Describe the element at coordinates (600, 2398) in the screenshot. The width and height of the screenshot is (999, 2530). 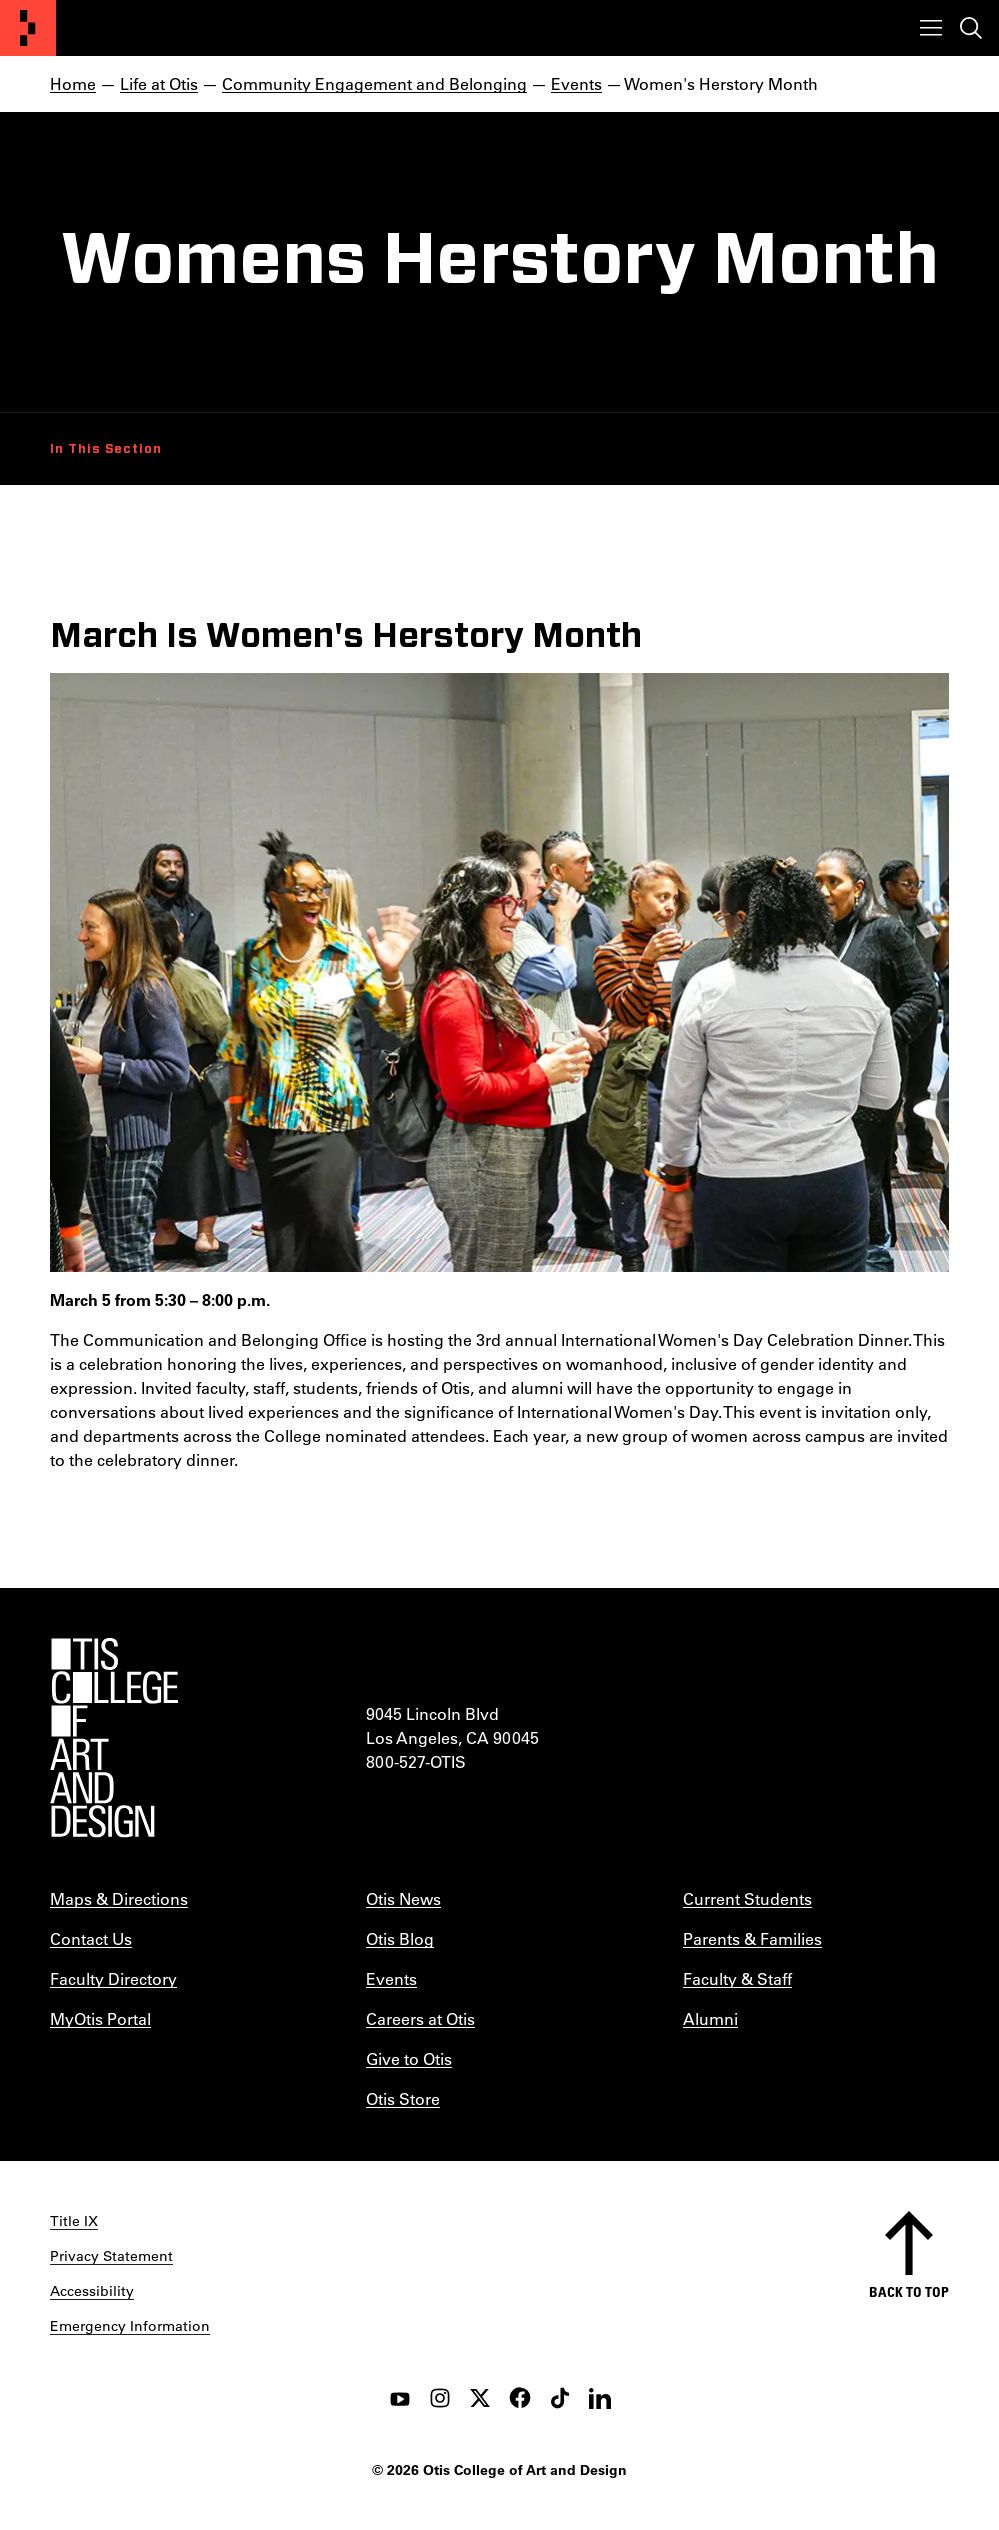
I see `[LinkedIn]` at that location.